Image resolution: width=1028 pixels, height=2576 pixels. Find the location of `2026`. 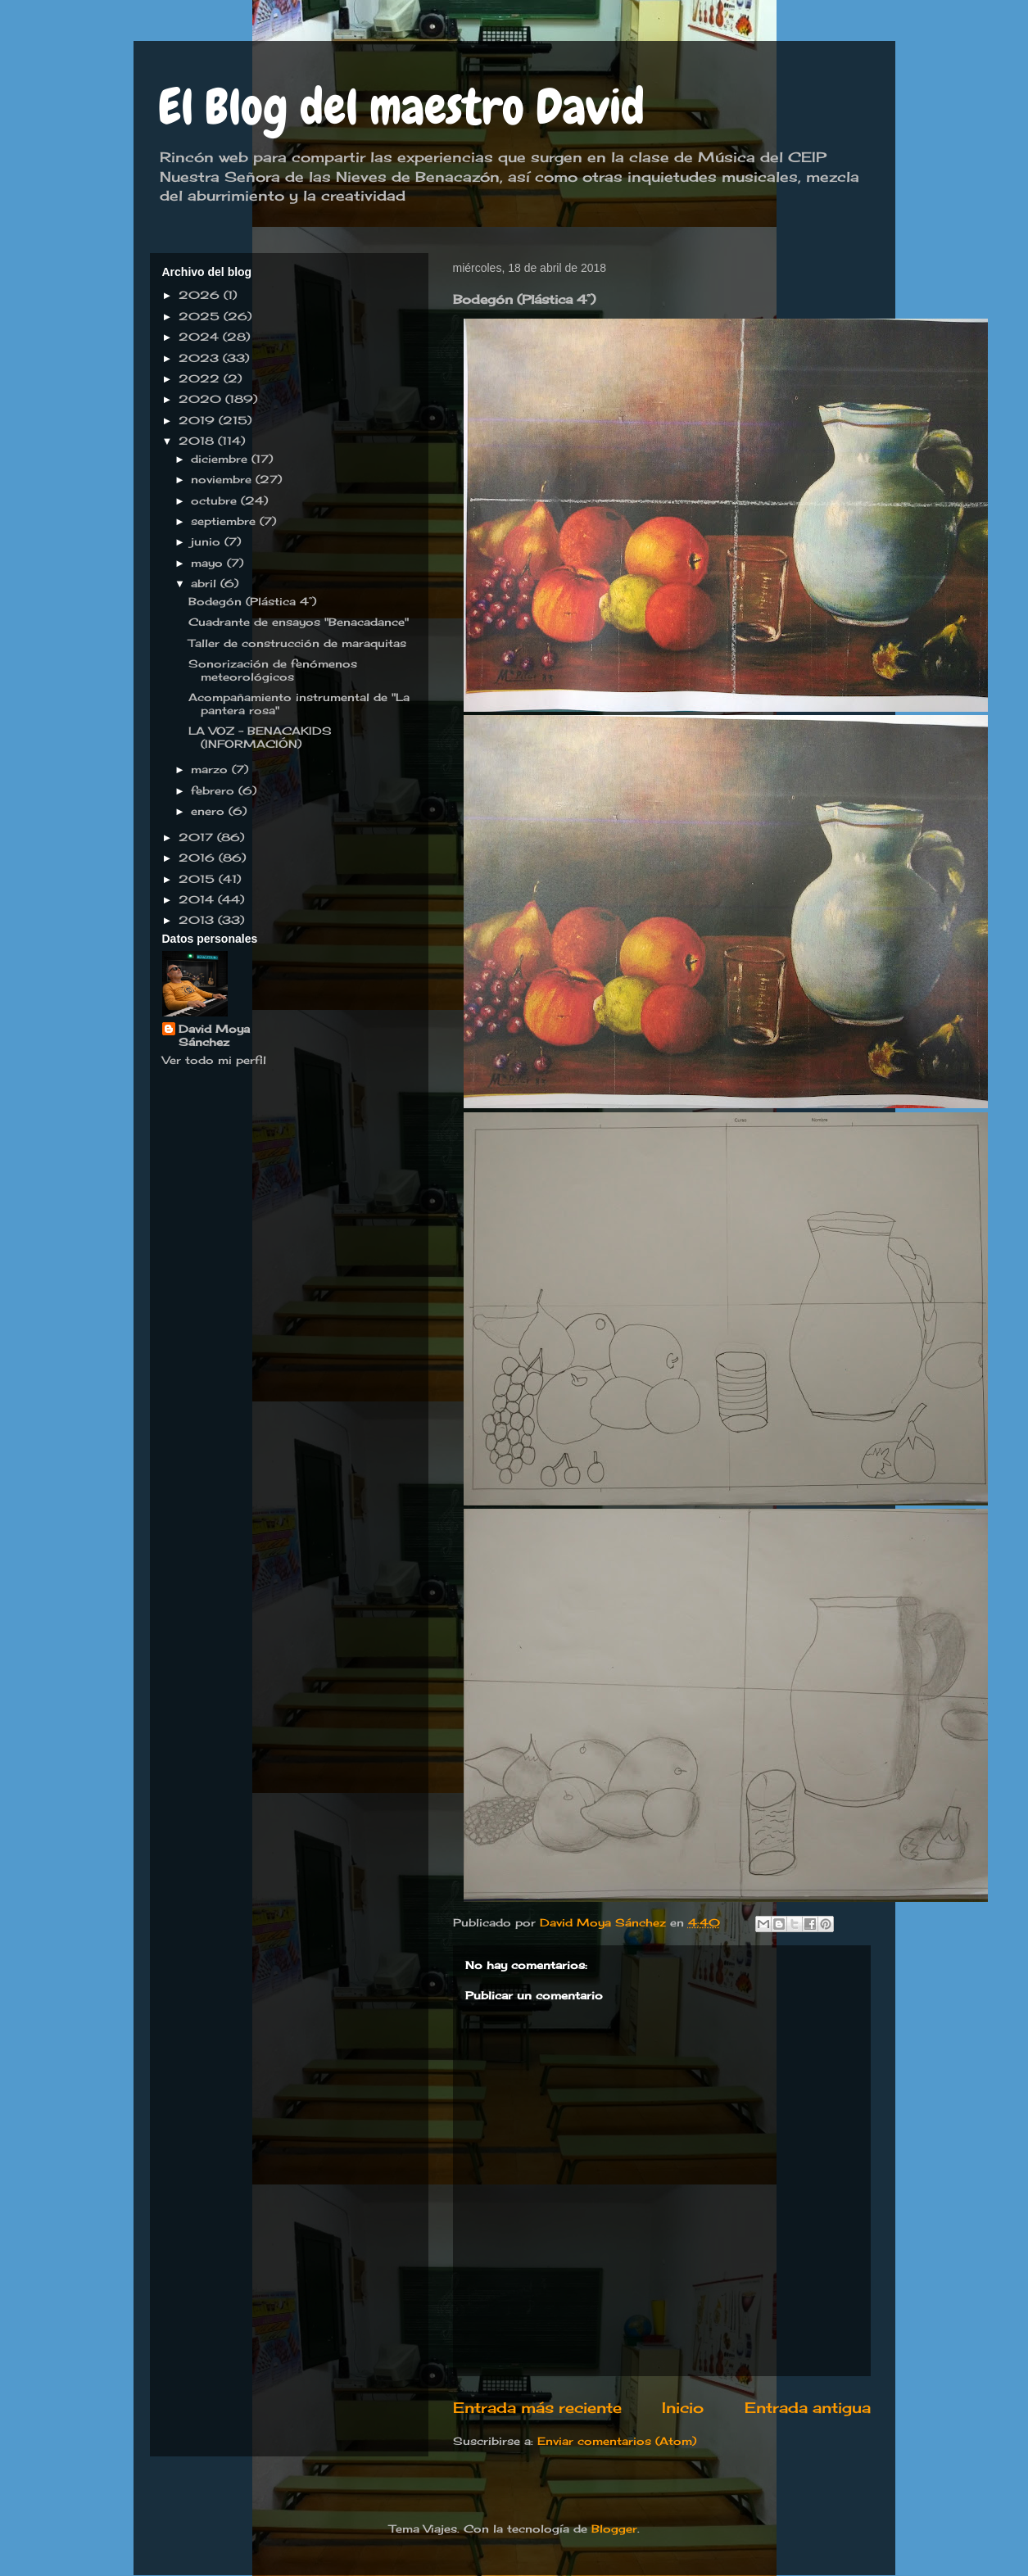

2026 is located at coordinates (201, 294).